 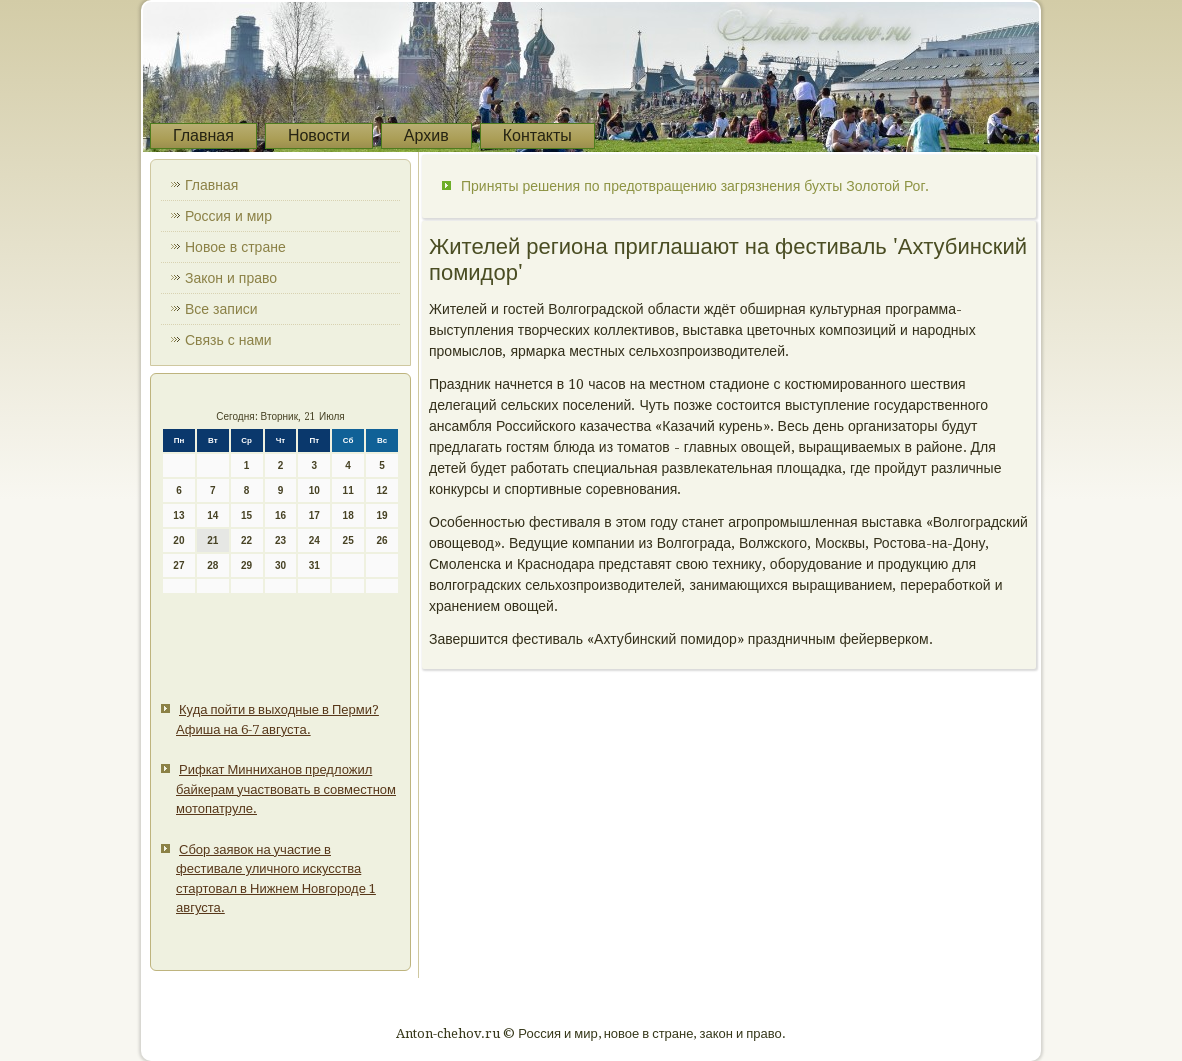 What do you see at coordinates (212, 565) in the screenshot?
I see `28` at bounding box center [212, 565].